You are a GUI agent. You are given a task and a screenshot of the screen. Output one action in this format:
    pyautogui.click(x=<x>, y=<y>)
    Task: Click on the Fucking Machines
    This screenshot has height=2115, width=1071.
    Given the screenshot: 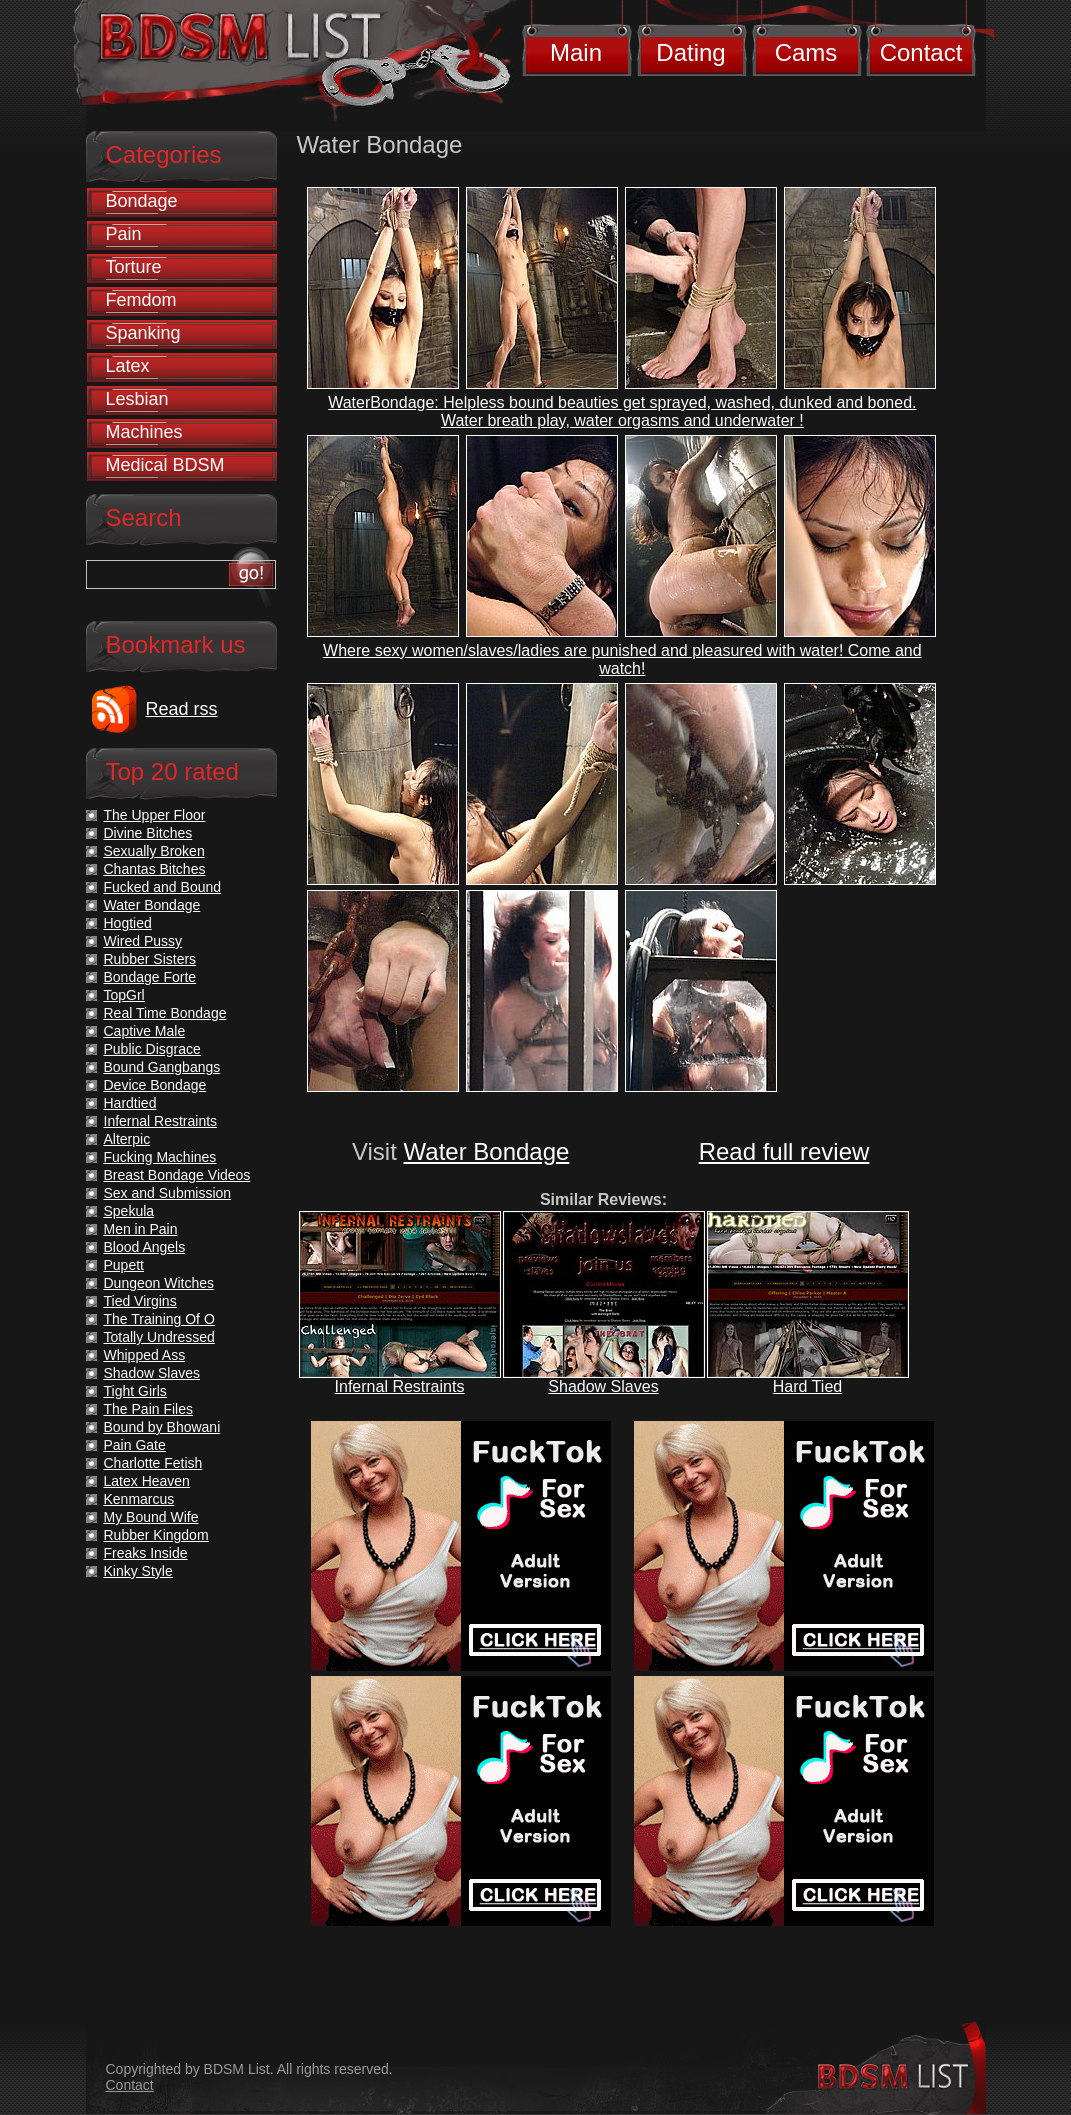 What is the action you would take?
    pyautogui.click(x=160, y=1157)
    